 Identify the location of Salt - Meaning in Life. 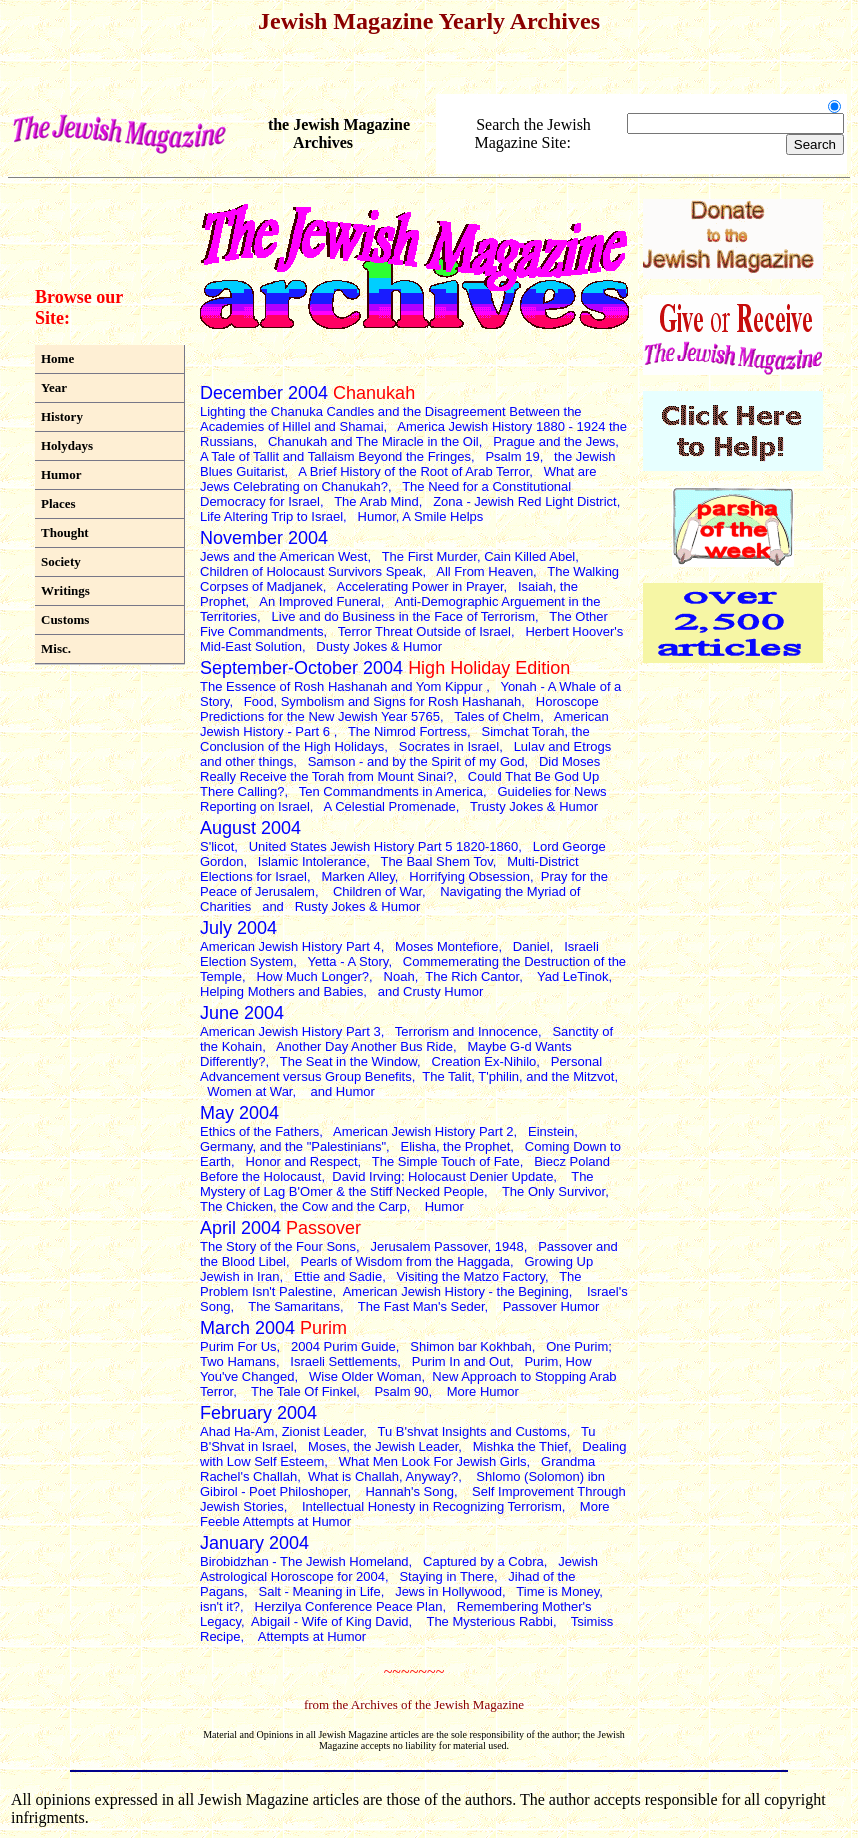
(320, 1591).